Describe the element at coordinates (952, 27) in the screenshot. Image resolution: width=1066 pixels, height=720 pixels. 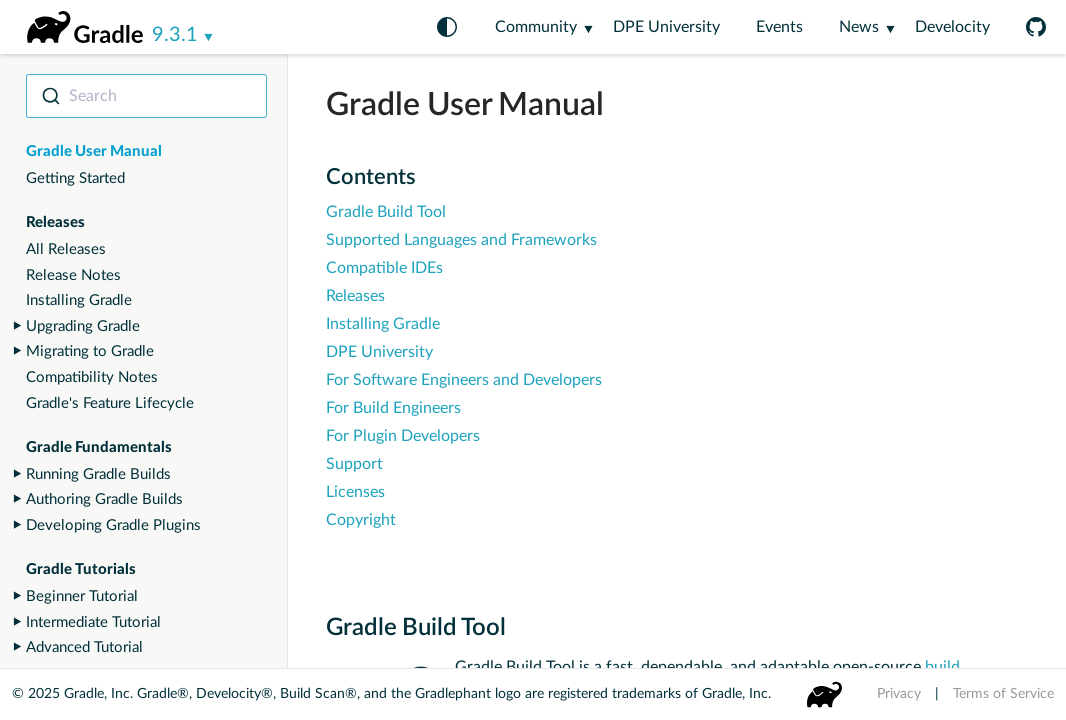
I see `Develocity` at that location.